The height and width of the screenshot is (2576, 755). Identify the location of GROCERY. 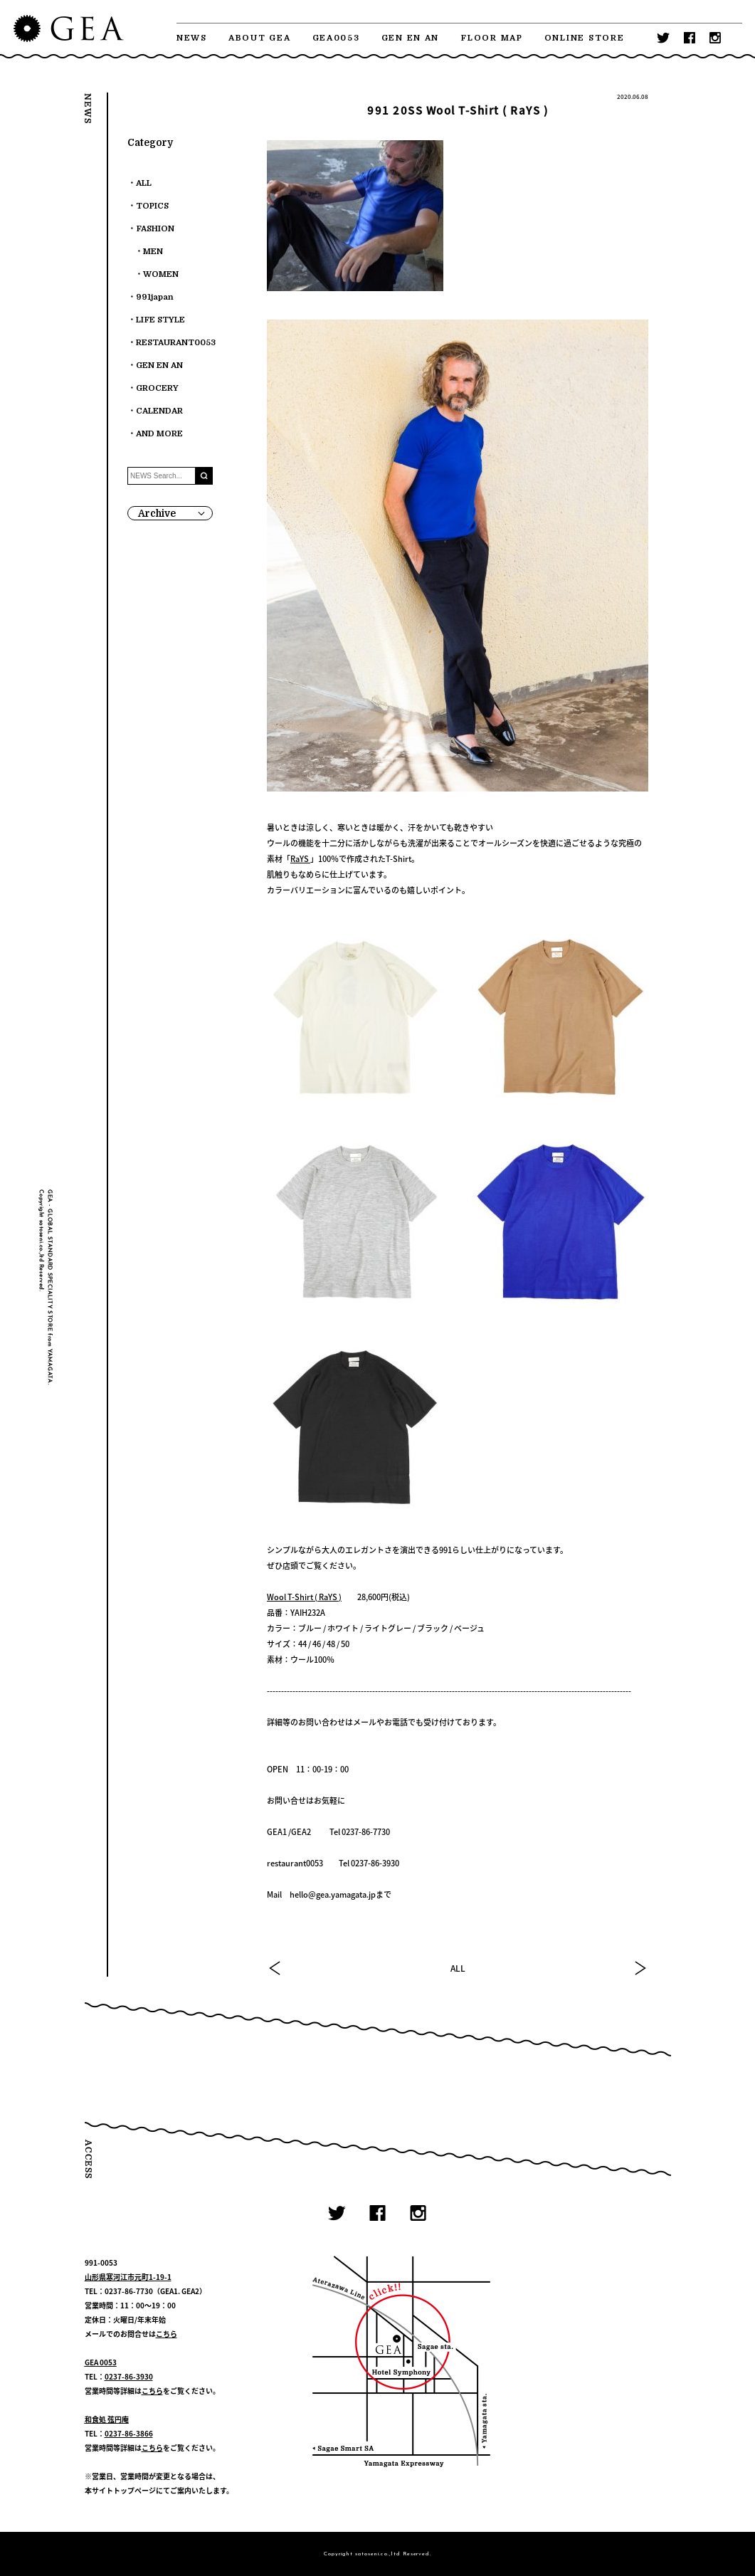
(157, 388).